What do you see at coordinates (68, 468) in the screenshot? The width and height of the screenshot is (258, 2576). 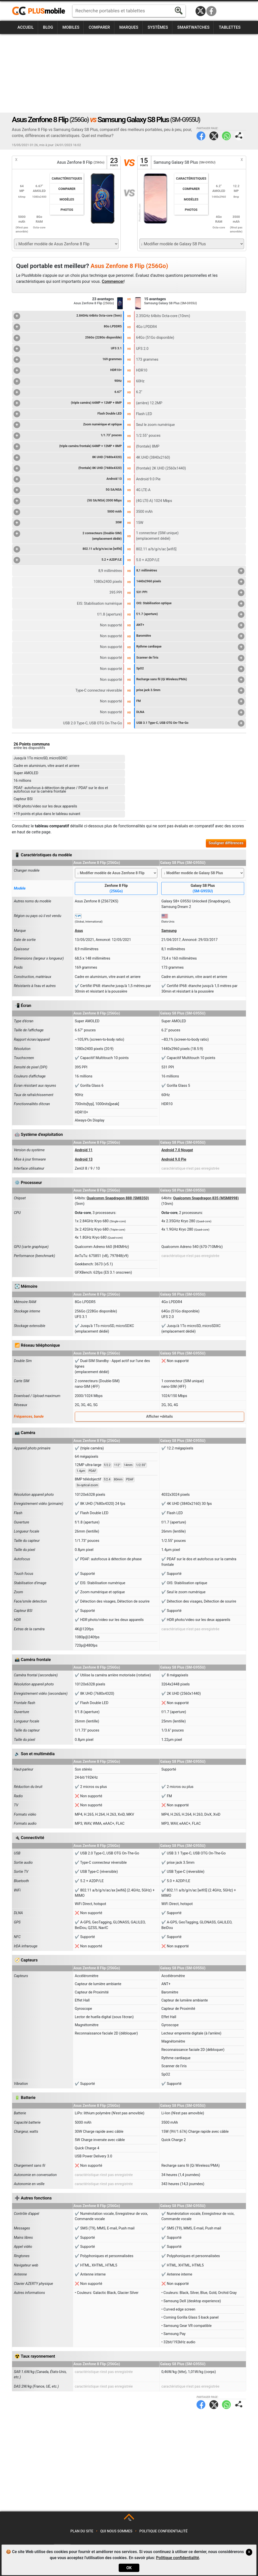 I see `(frontale) 8K UHD (7680x4320)` at bounding box center [68, 468].